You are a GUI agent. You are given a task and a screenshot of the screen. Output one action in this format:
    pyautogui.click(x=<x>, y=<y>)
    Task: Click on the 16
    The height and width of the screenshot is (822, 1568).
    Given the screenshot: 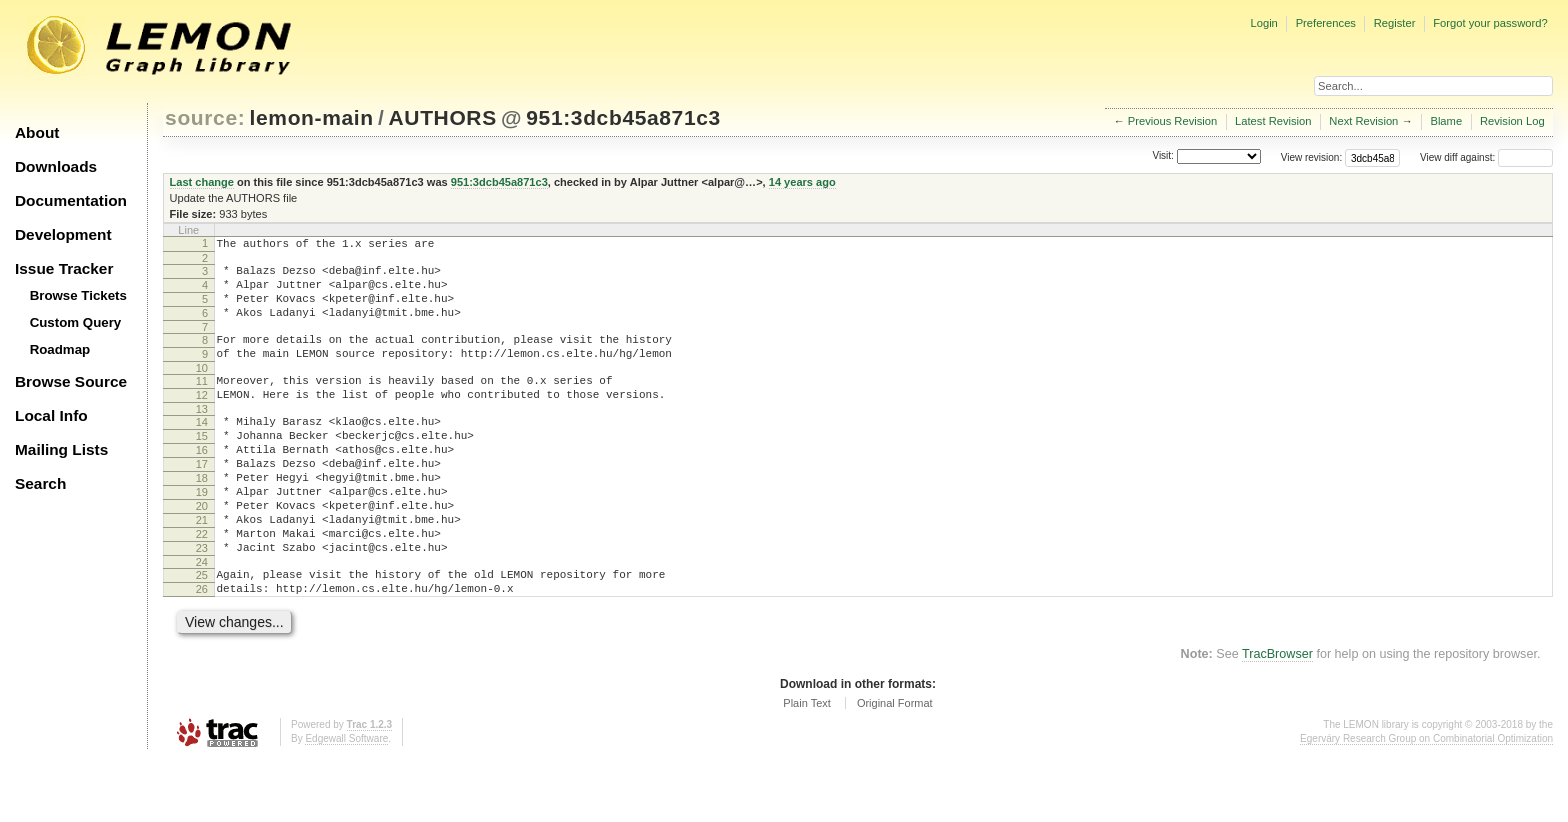 What is the action you would take?
    pyautogui.click(x=202, y=483)
    